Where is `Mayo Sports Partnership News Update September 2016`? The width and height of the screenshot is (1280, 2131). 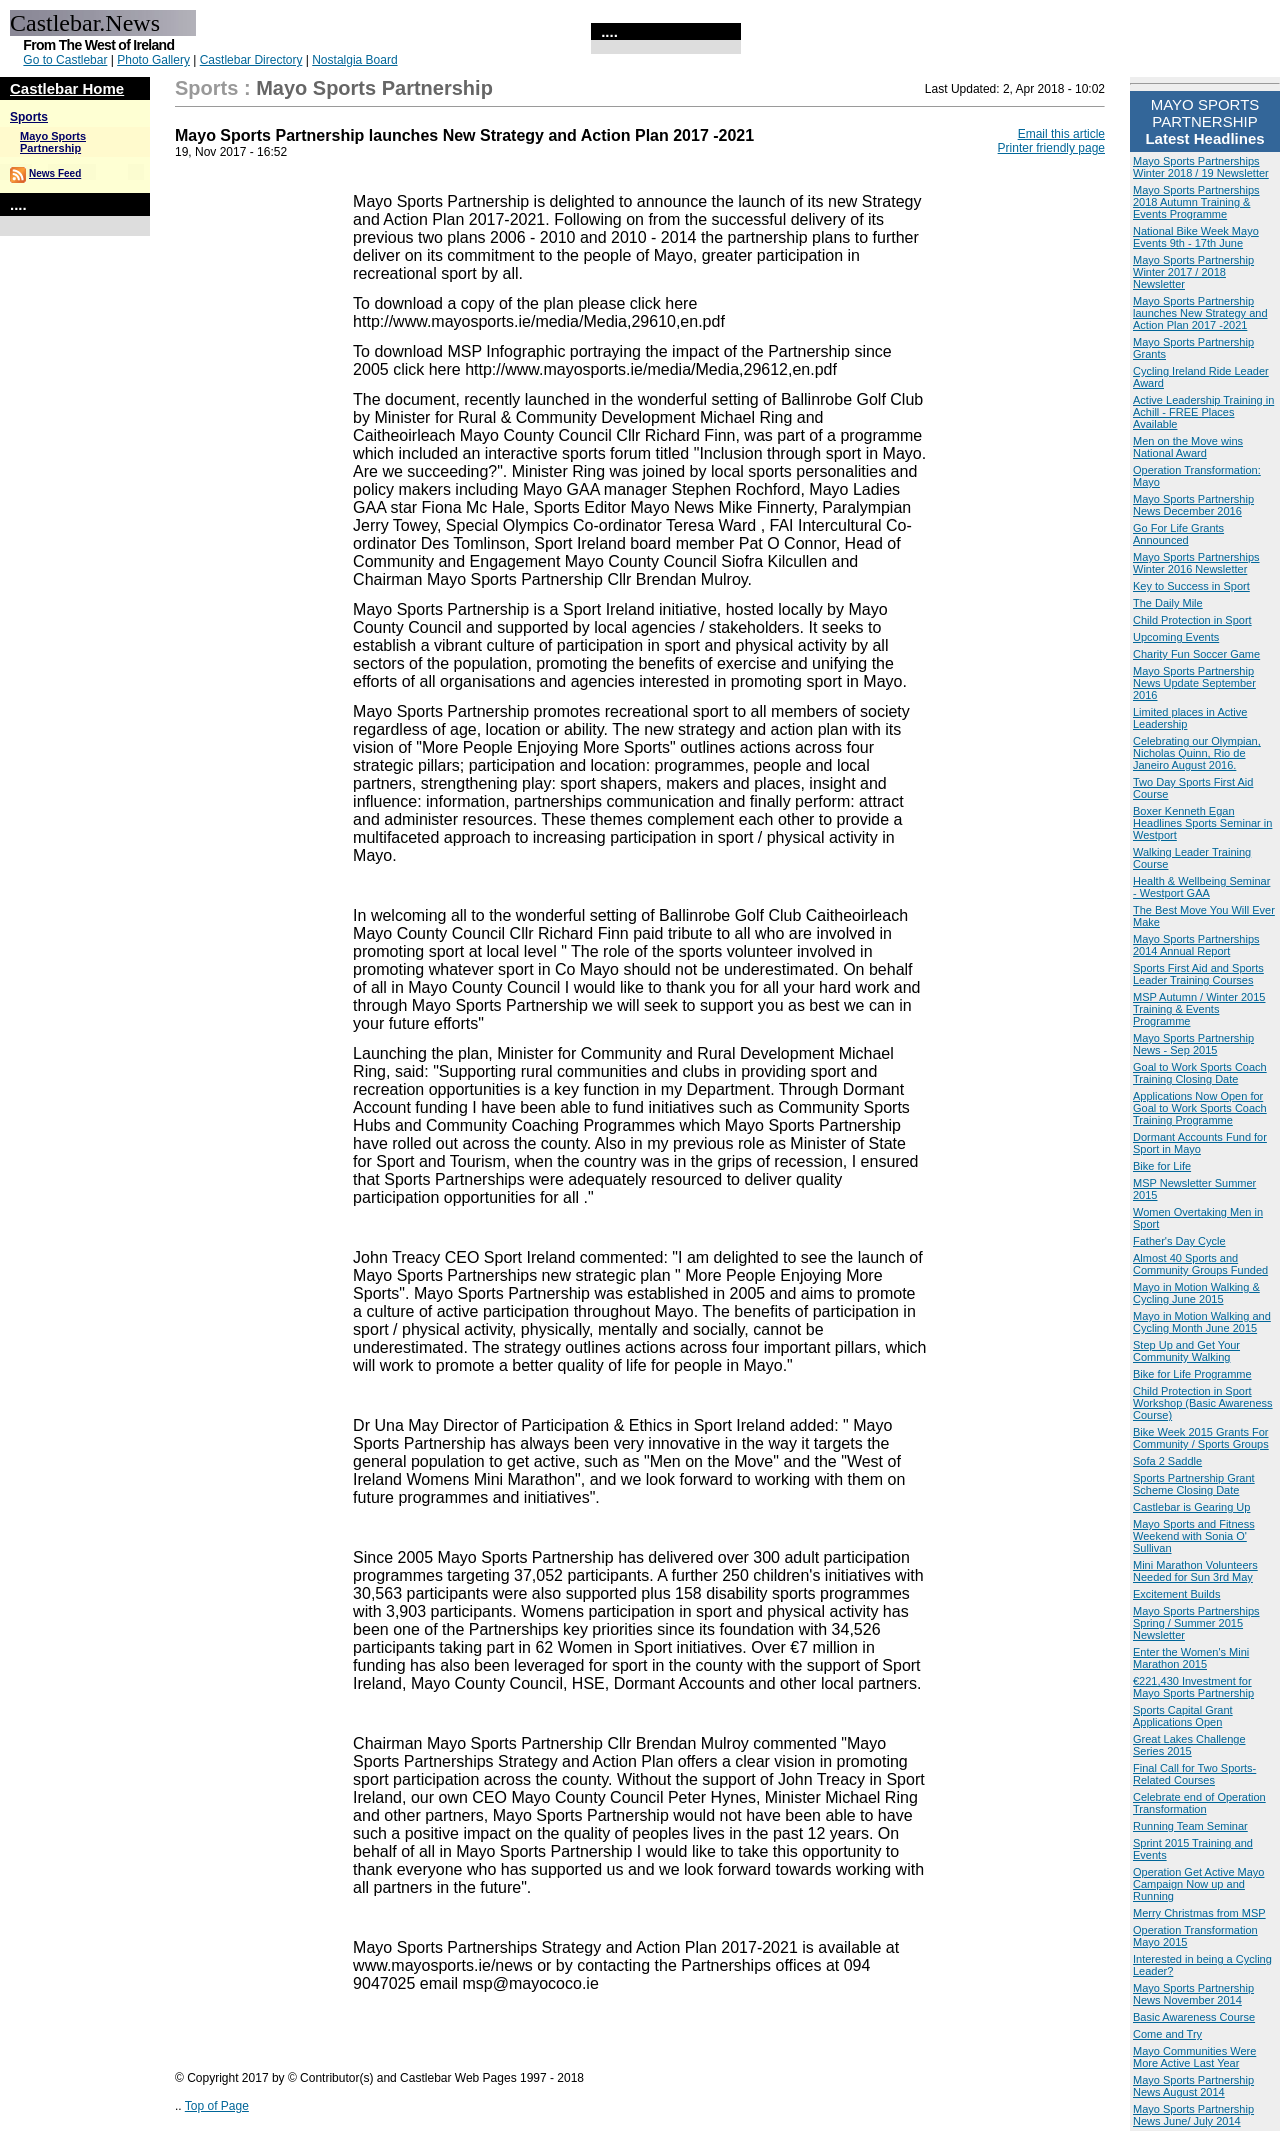 Mayo Sports Partnership News Update September 2016 is located at coordinates (1194, 683).